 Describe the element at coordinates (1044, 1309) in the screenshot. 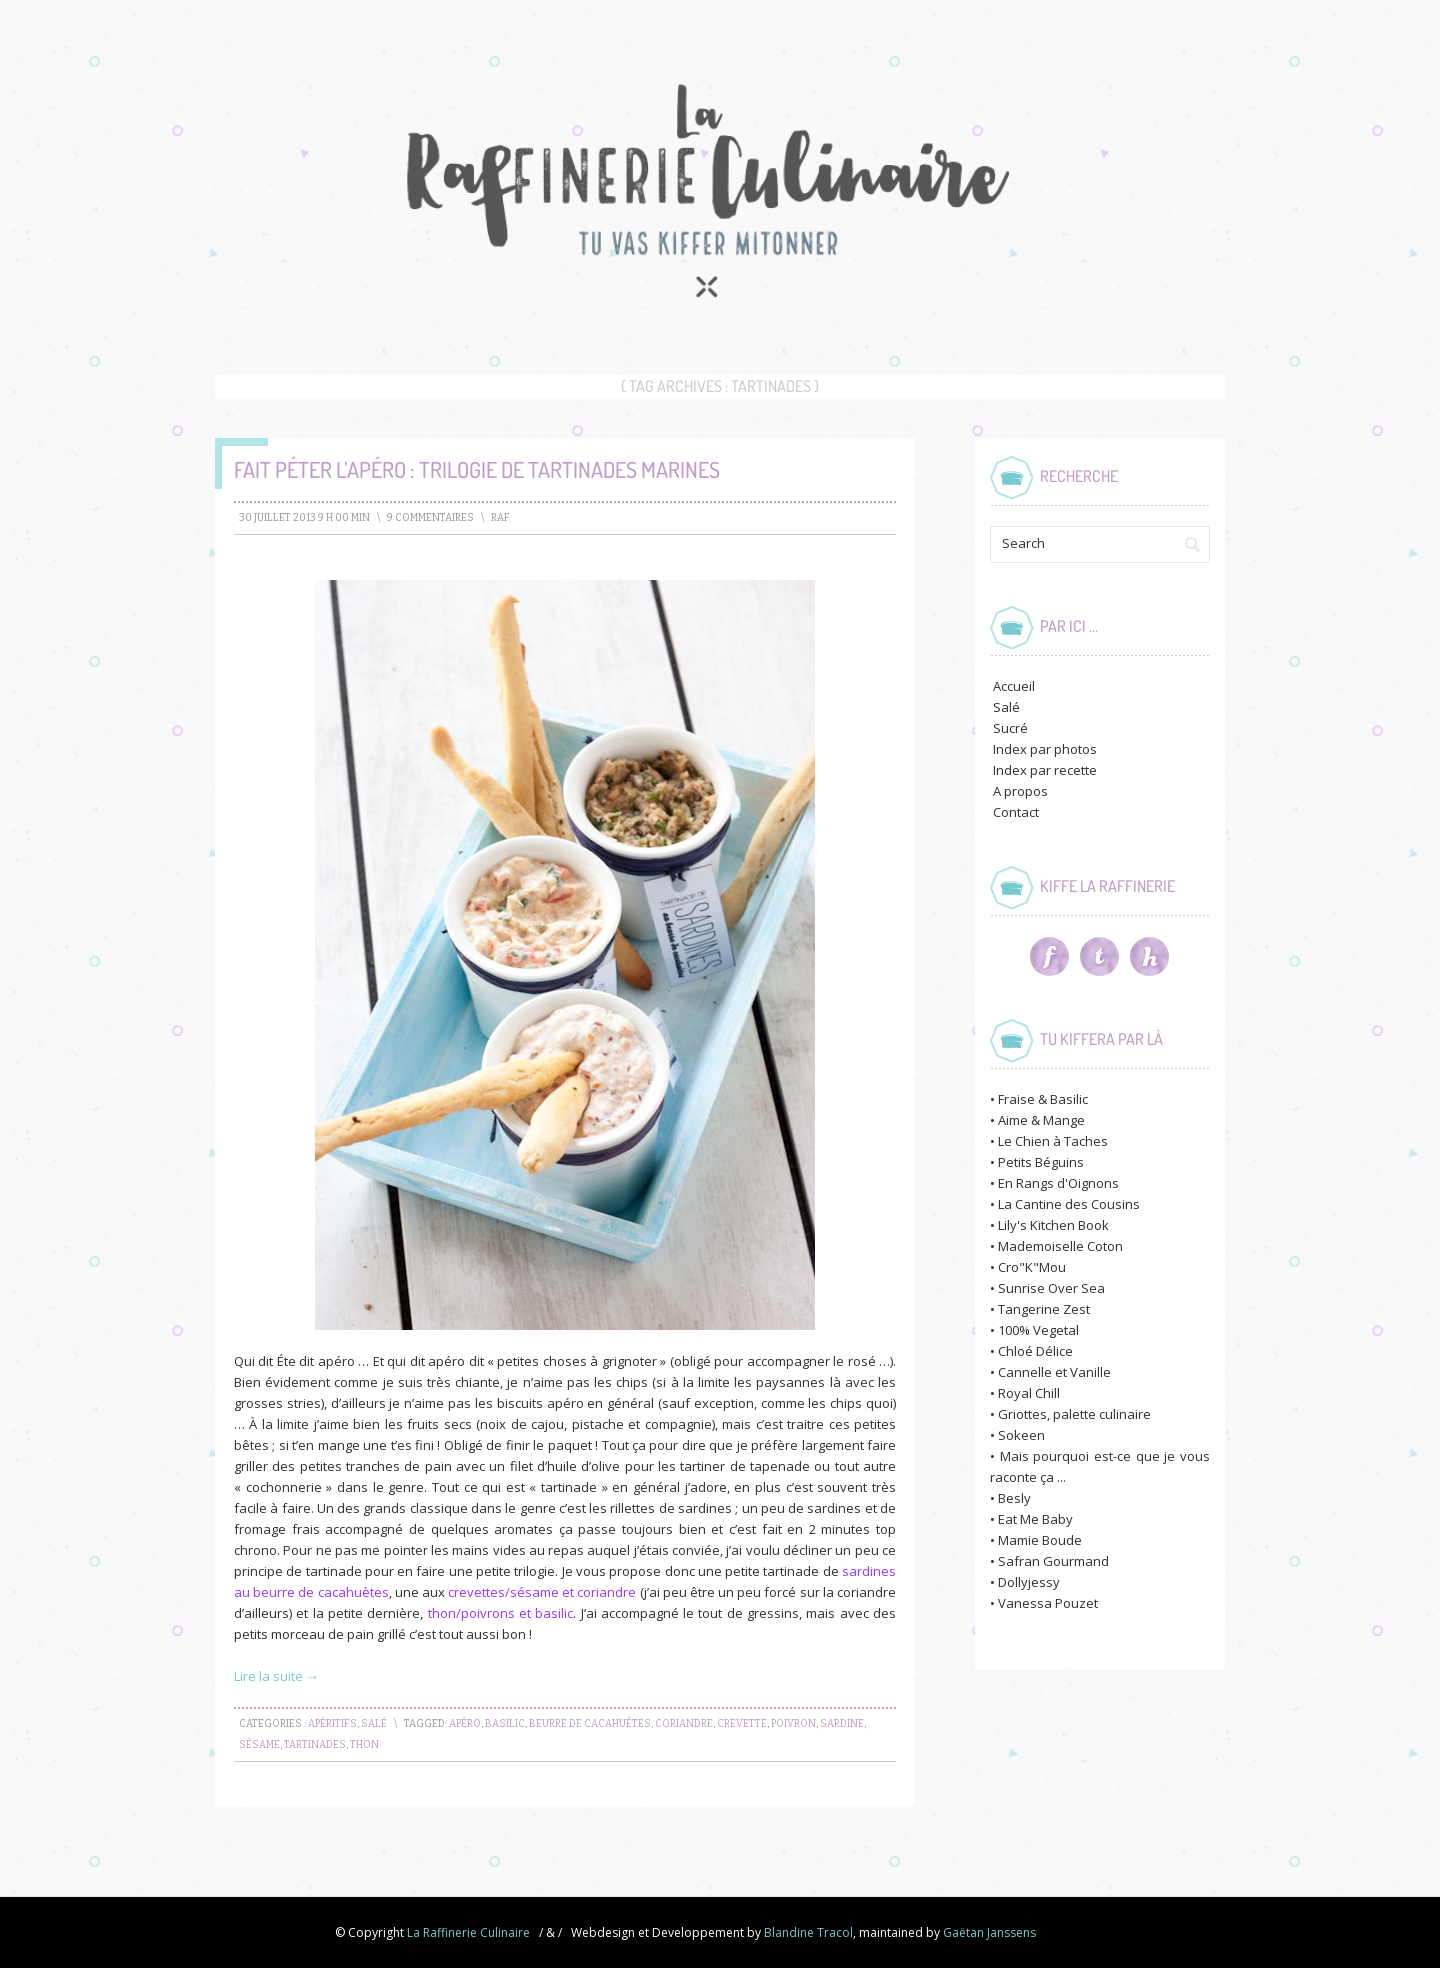

I see `Tangerine Zest` at that location.